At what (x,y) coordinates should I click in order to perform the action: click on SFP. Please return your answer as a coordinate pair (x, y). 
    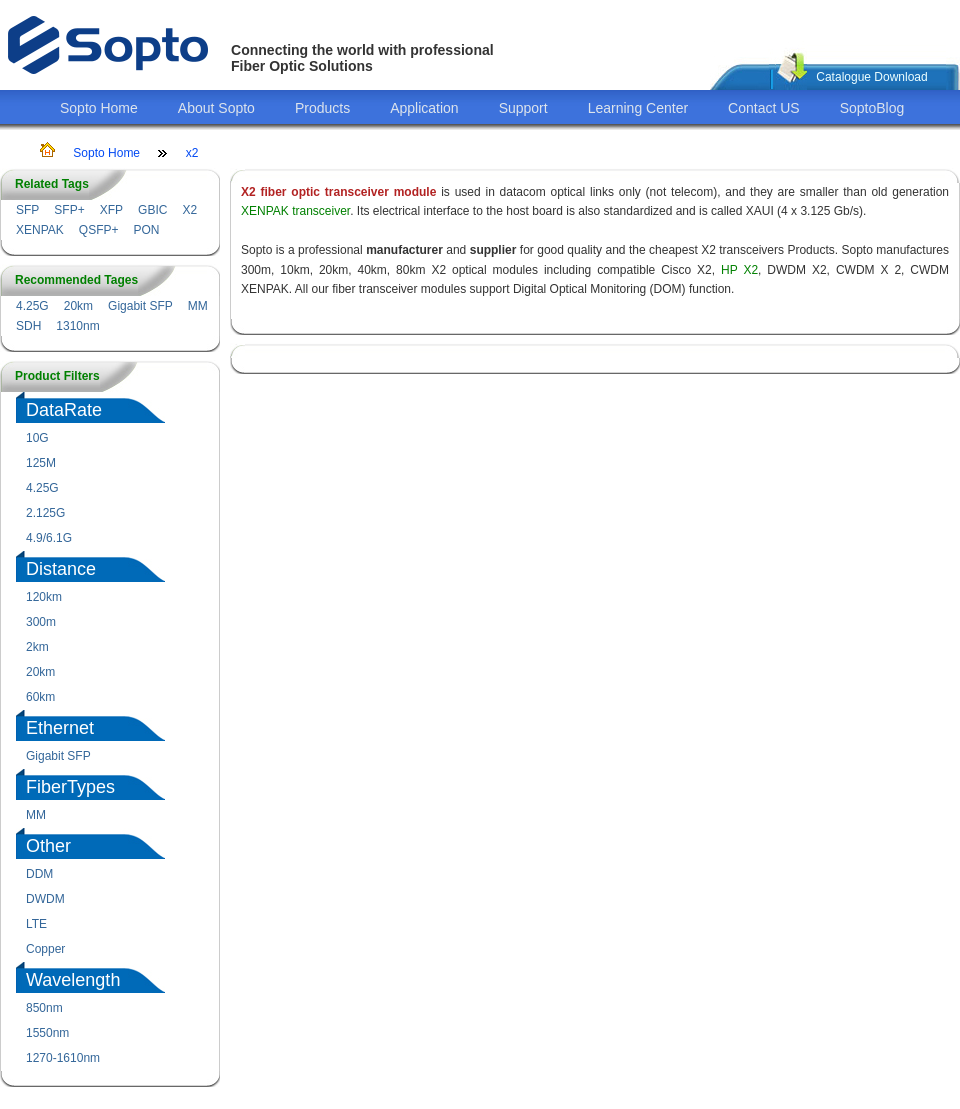
    Looking at the image, I should click on (27, 210).